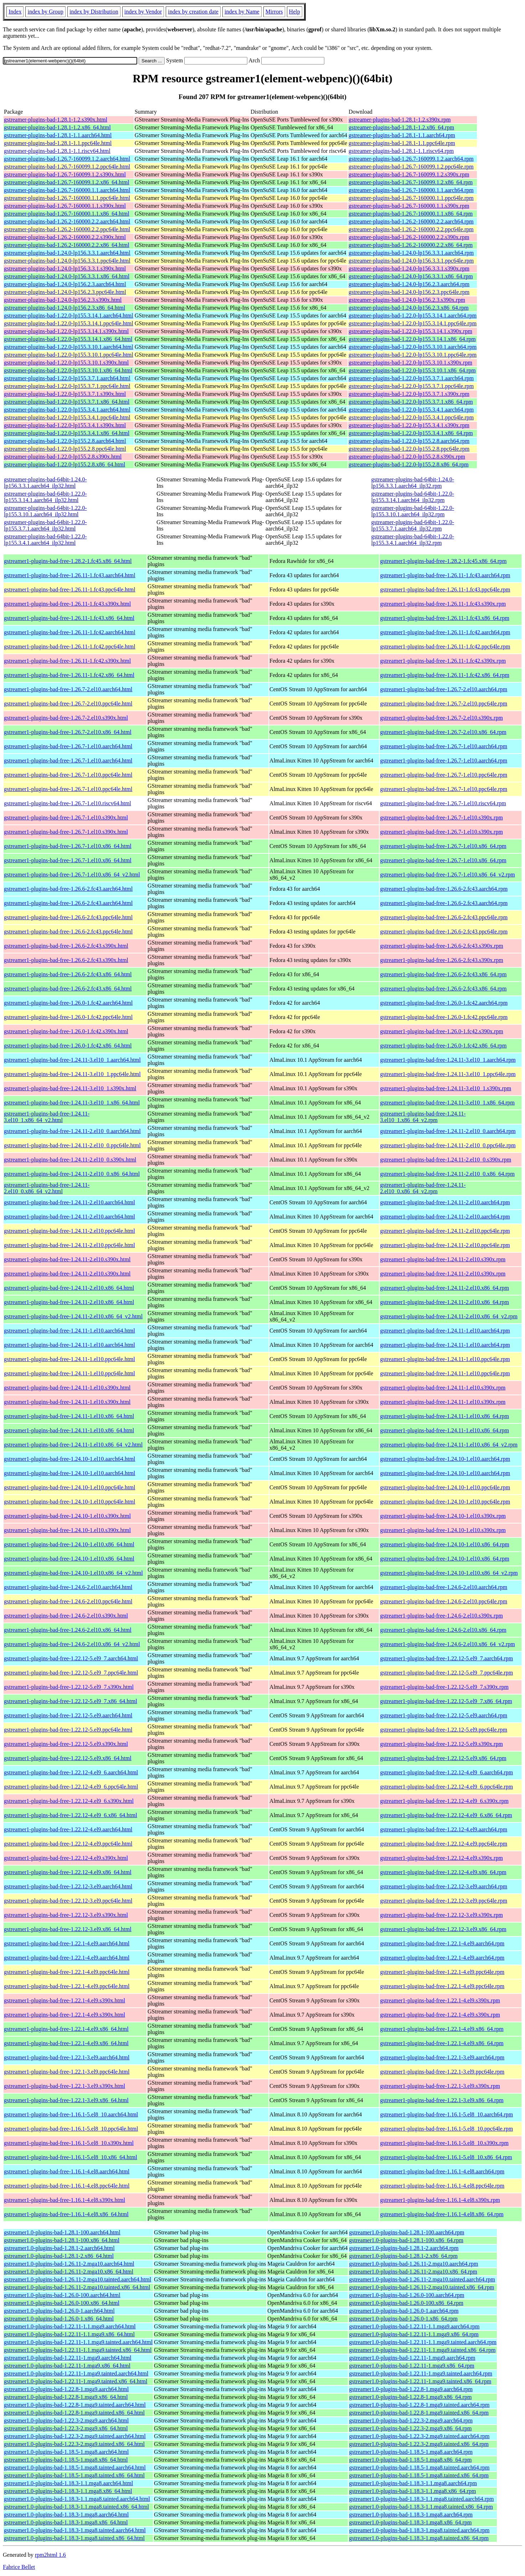 The height and width of the screenshot is (2576, 525). Describe the element at coordinates (66, 2214) in the screenshot. I see `gstreamer1-plugins-bad-free-1.16.1-4.el8.x86_64.html` at that location.